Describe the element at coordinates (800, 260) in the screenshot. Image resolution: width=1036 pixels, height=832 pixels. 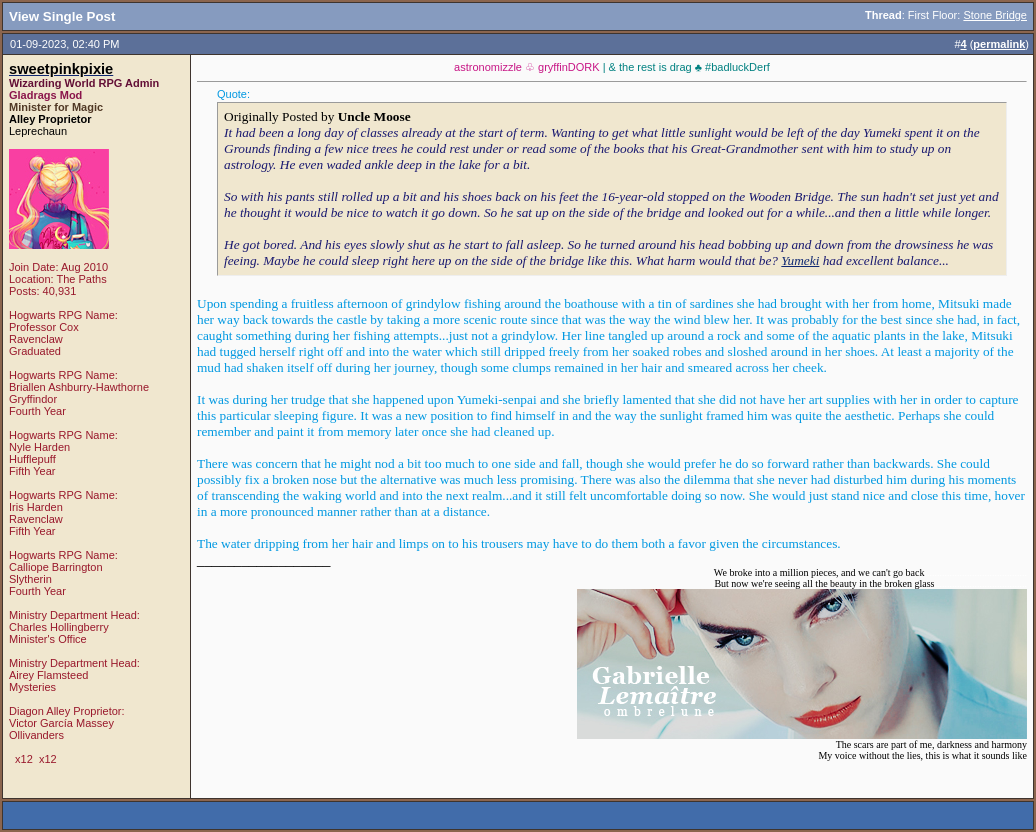
I see `Yumeki` at that location.